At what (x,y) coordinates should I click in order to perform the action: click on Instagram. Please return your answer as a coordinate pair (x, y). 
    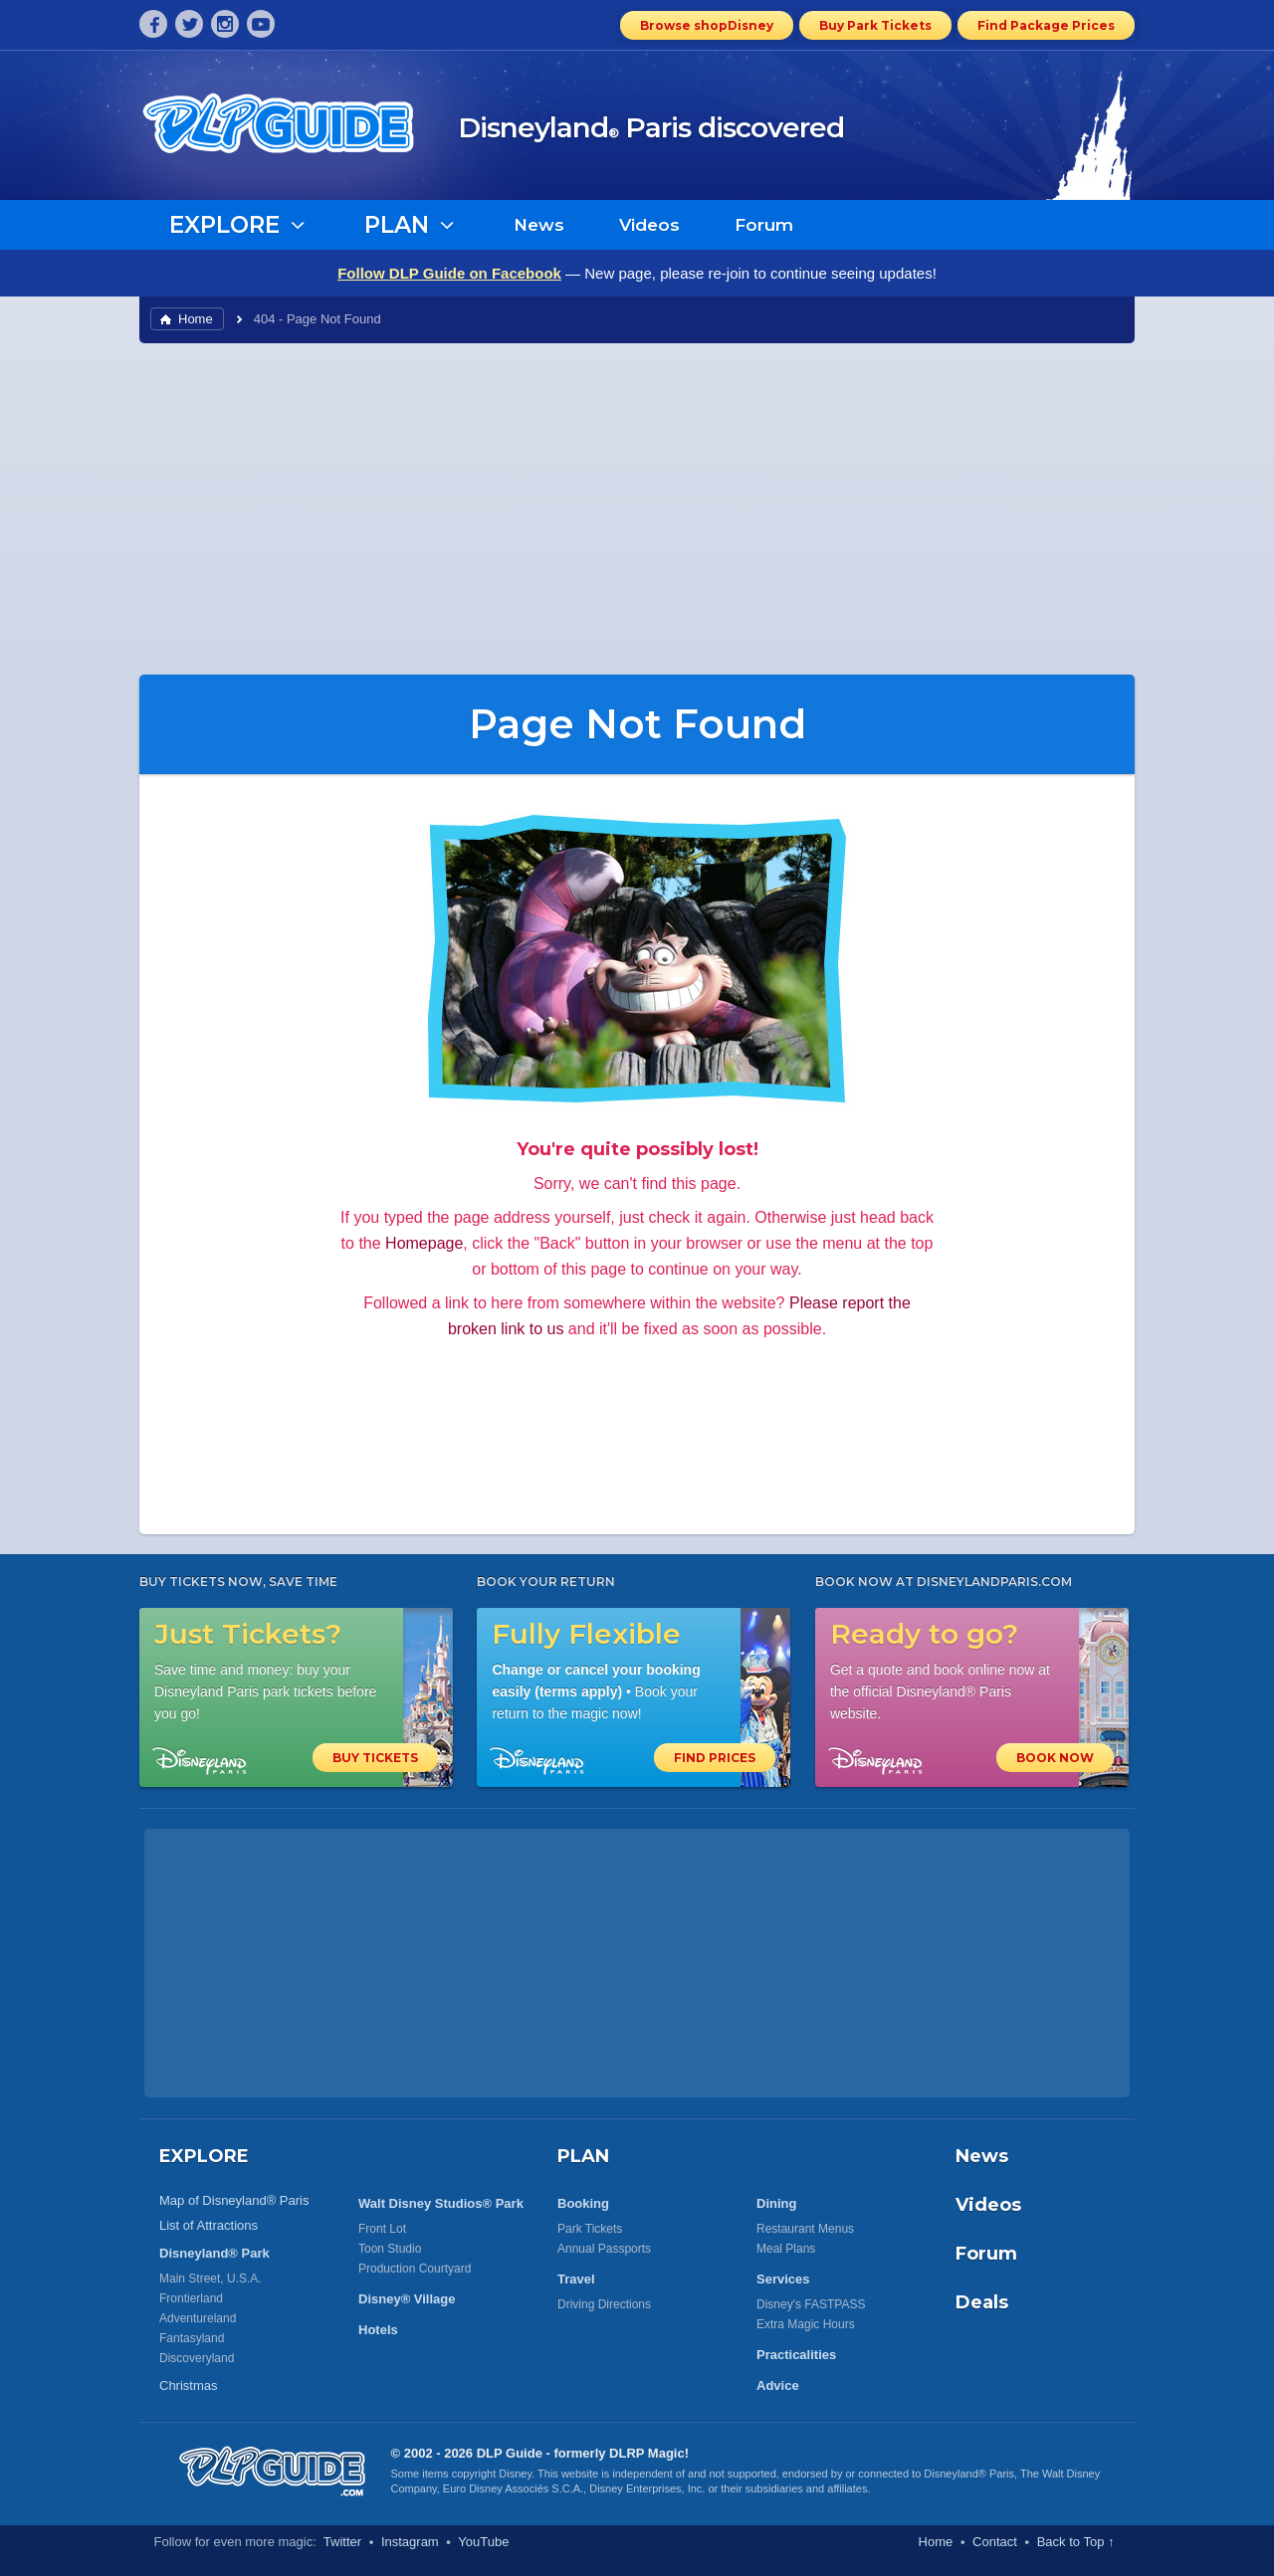
    Looking at the image, I should click on (410, 2541).